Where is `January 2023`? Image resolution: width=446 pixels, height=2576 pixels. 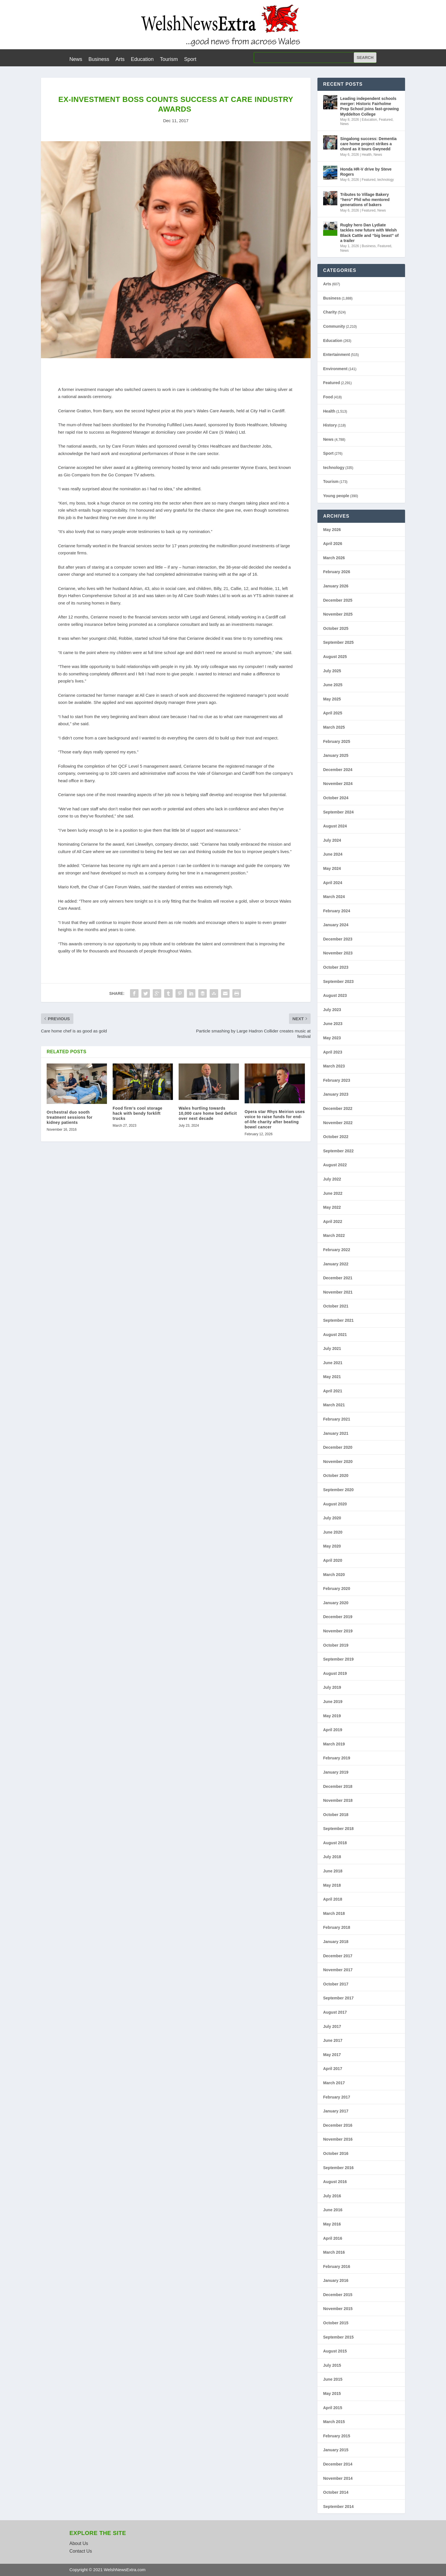
January 2023 is located at coordinates (335, 1094).